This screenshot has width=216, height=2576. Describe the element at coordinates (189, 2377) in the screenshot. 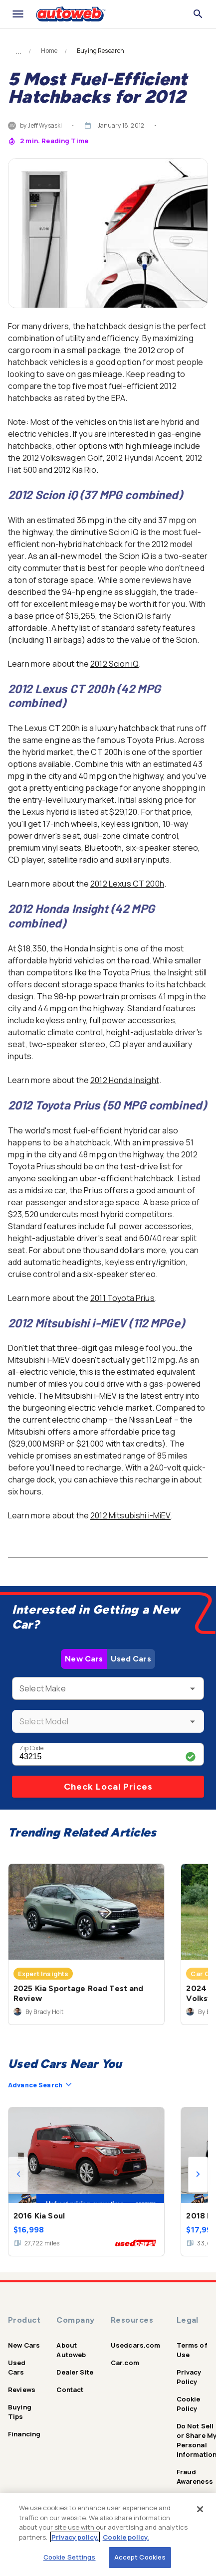

I see `Privacy Policy` at that location.